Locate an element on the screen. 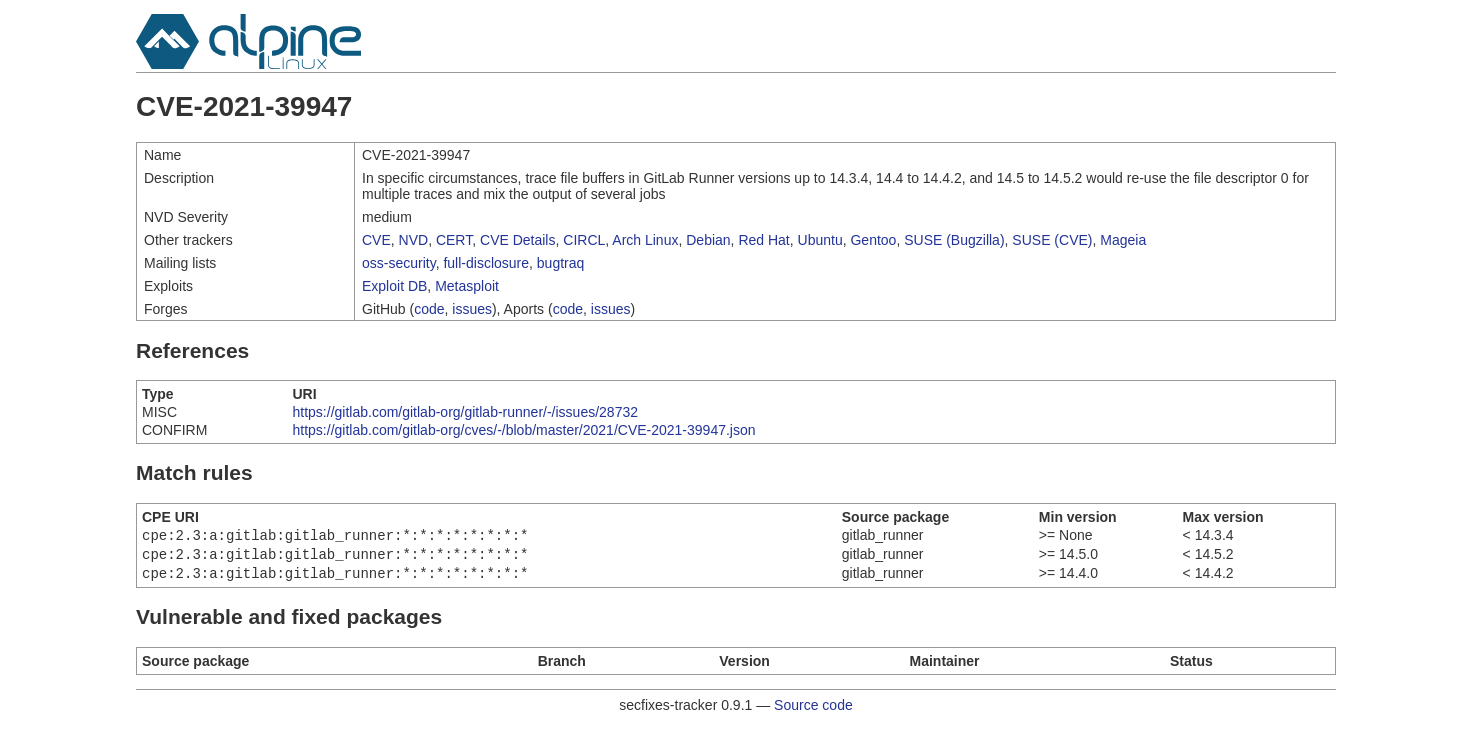 Image resolution: width=1472 pixels, height=733 pixels. CVE is located at coordinates (376, 240).